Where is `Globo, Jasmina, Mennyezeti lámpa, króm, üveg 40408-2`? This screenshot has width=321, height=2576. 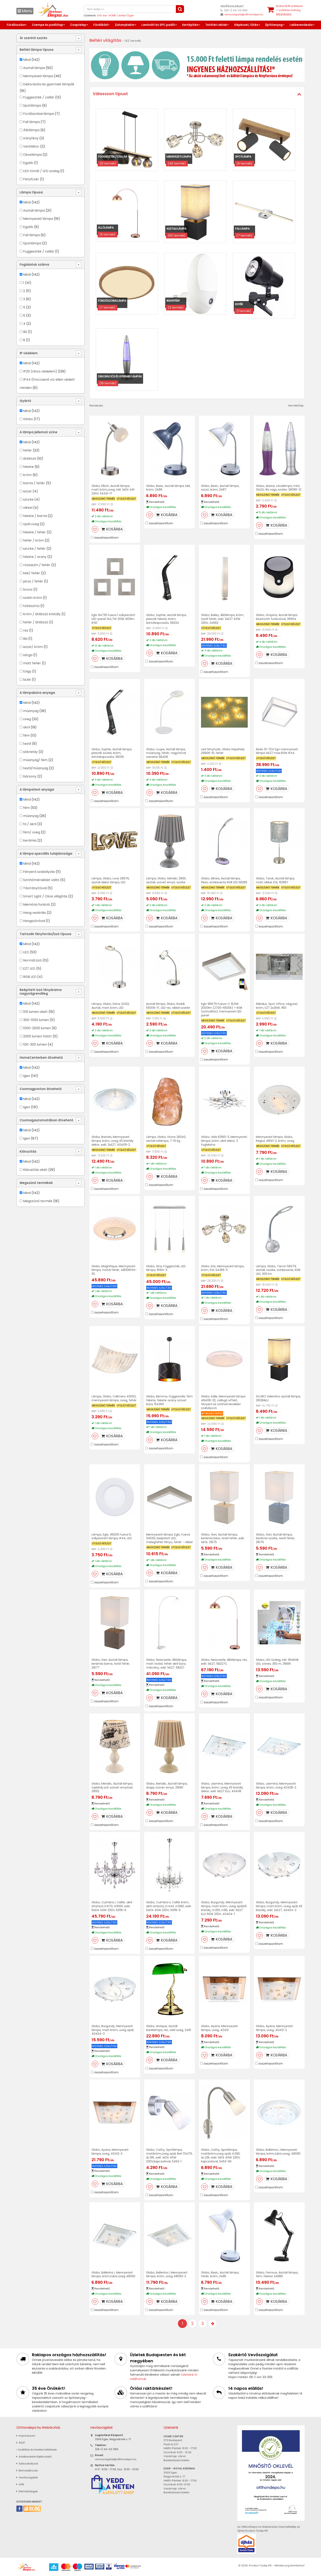
Globo, Jasmina, Mennyezeti lámpa, króm, üveg 40408-2 is located at coordinates (276, 1786).